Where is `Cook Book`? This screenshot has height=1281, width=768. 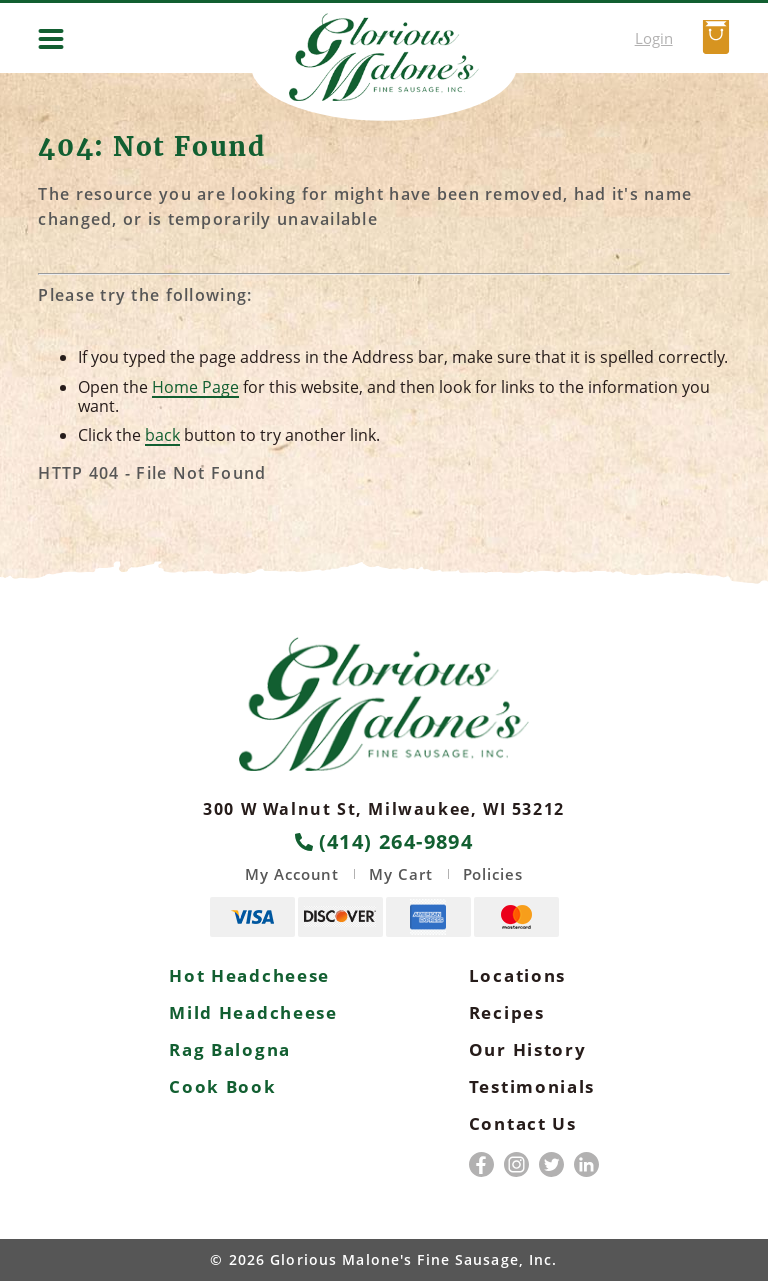 Cook Book is located at coordinates (222, 1086).